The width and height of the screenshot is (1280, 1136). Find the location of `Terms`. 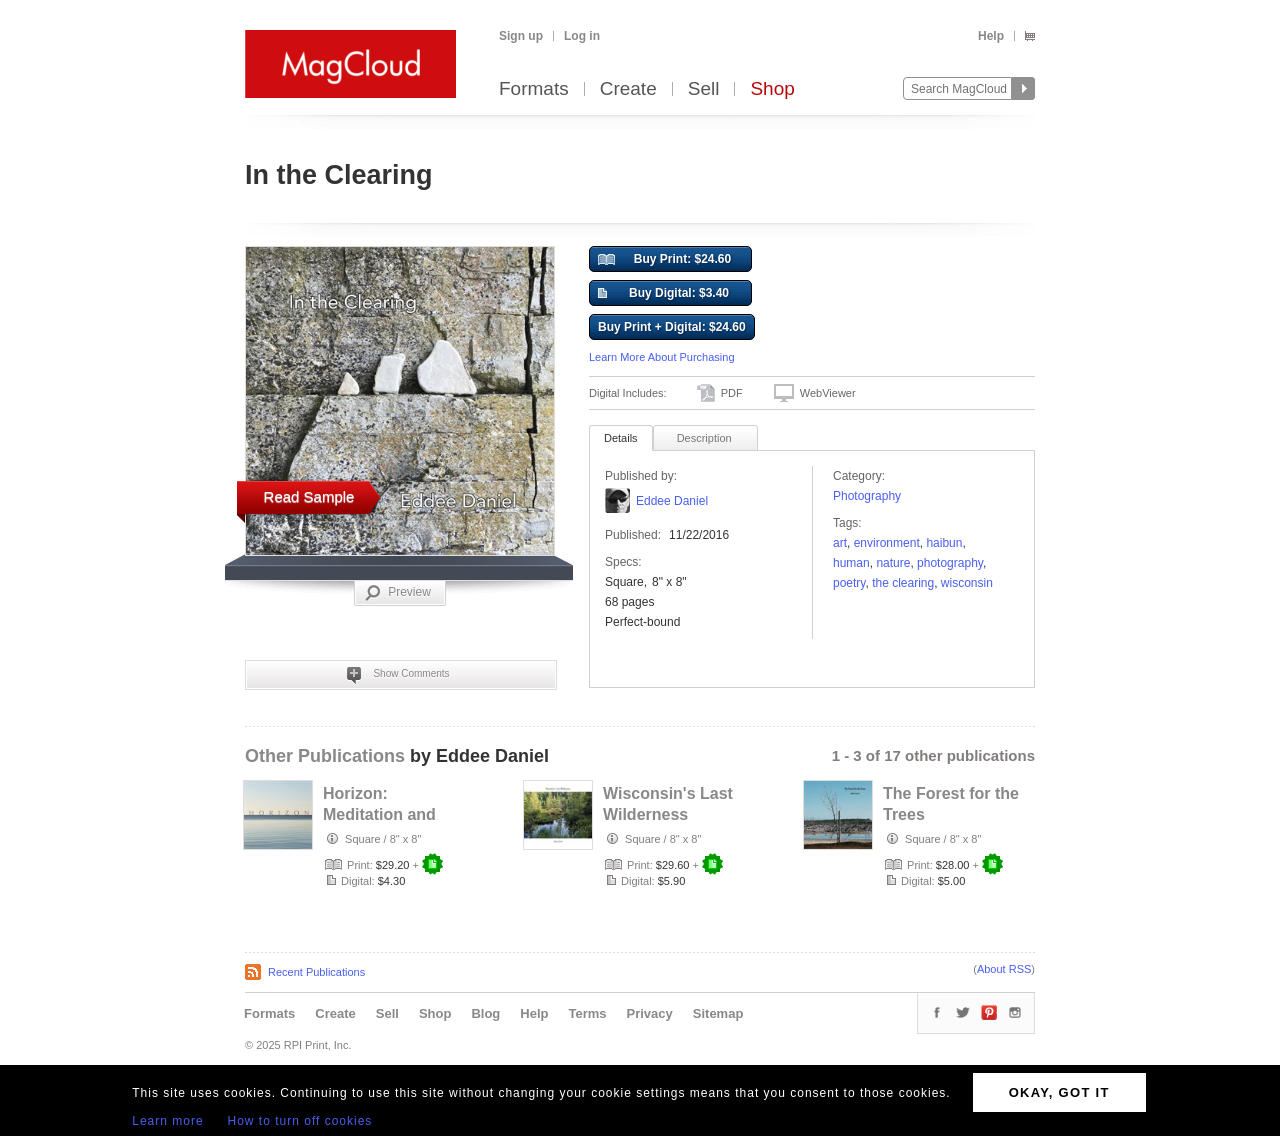

Terms is located at coordinates (587, 1013).